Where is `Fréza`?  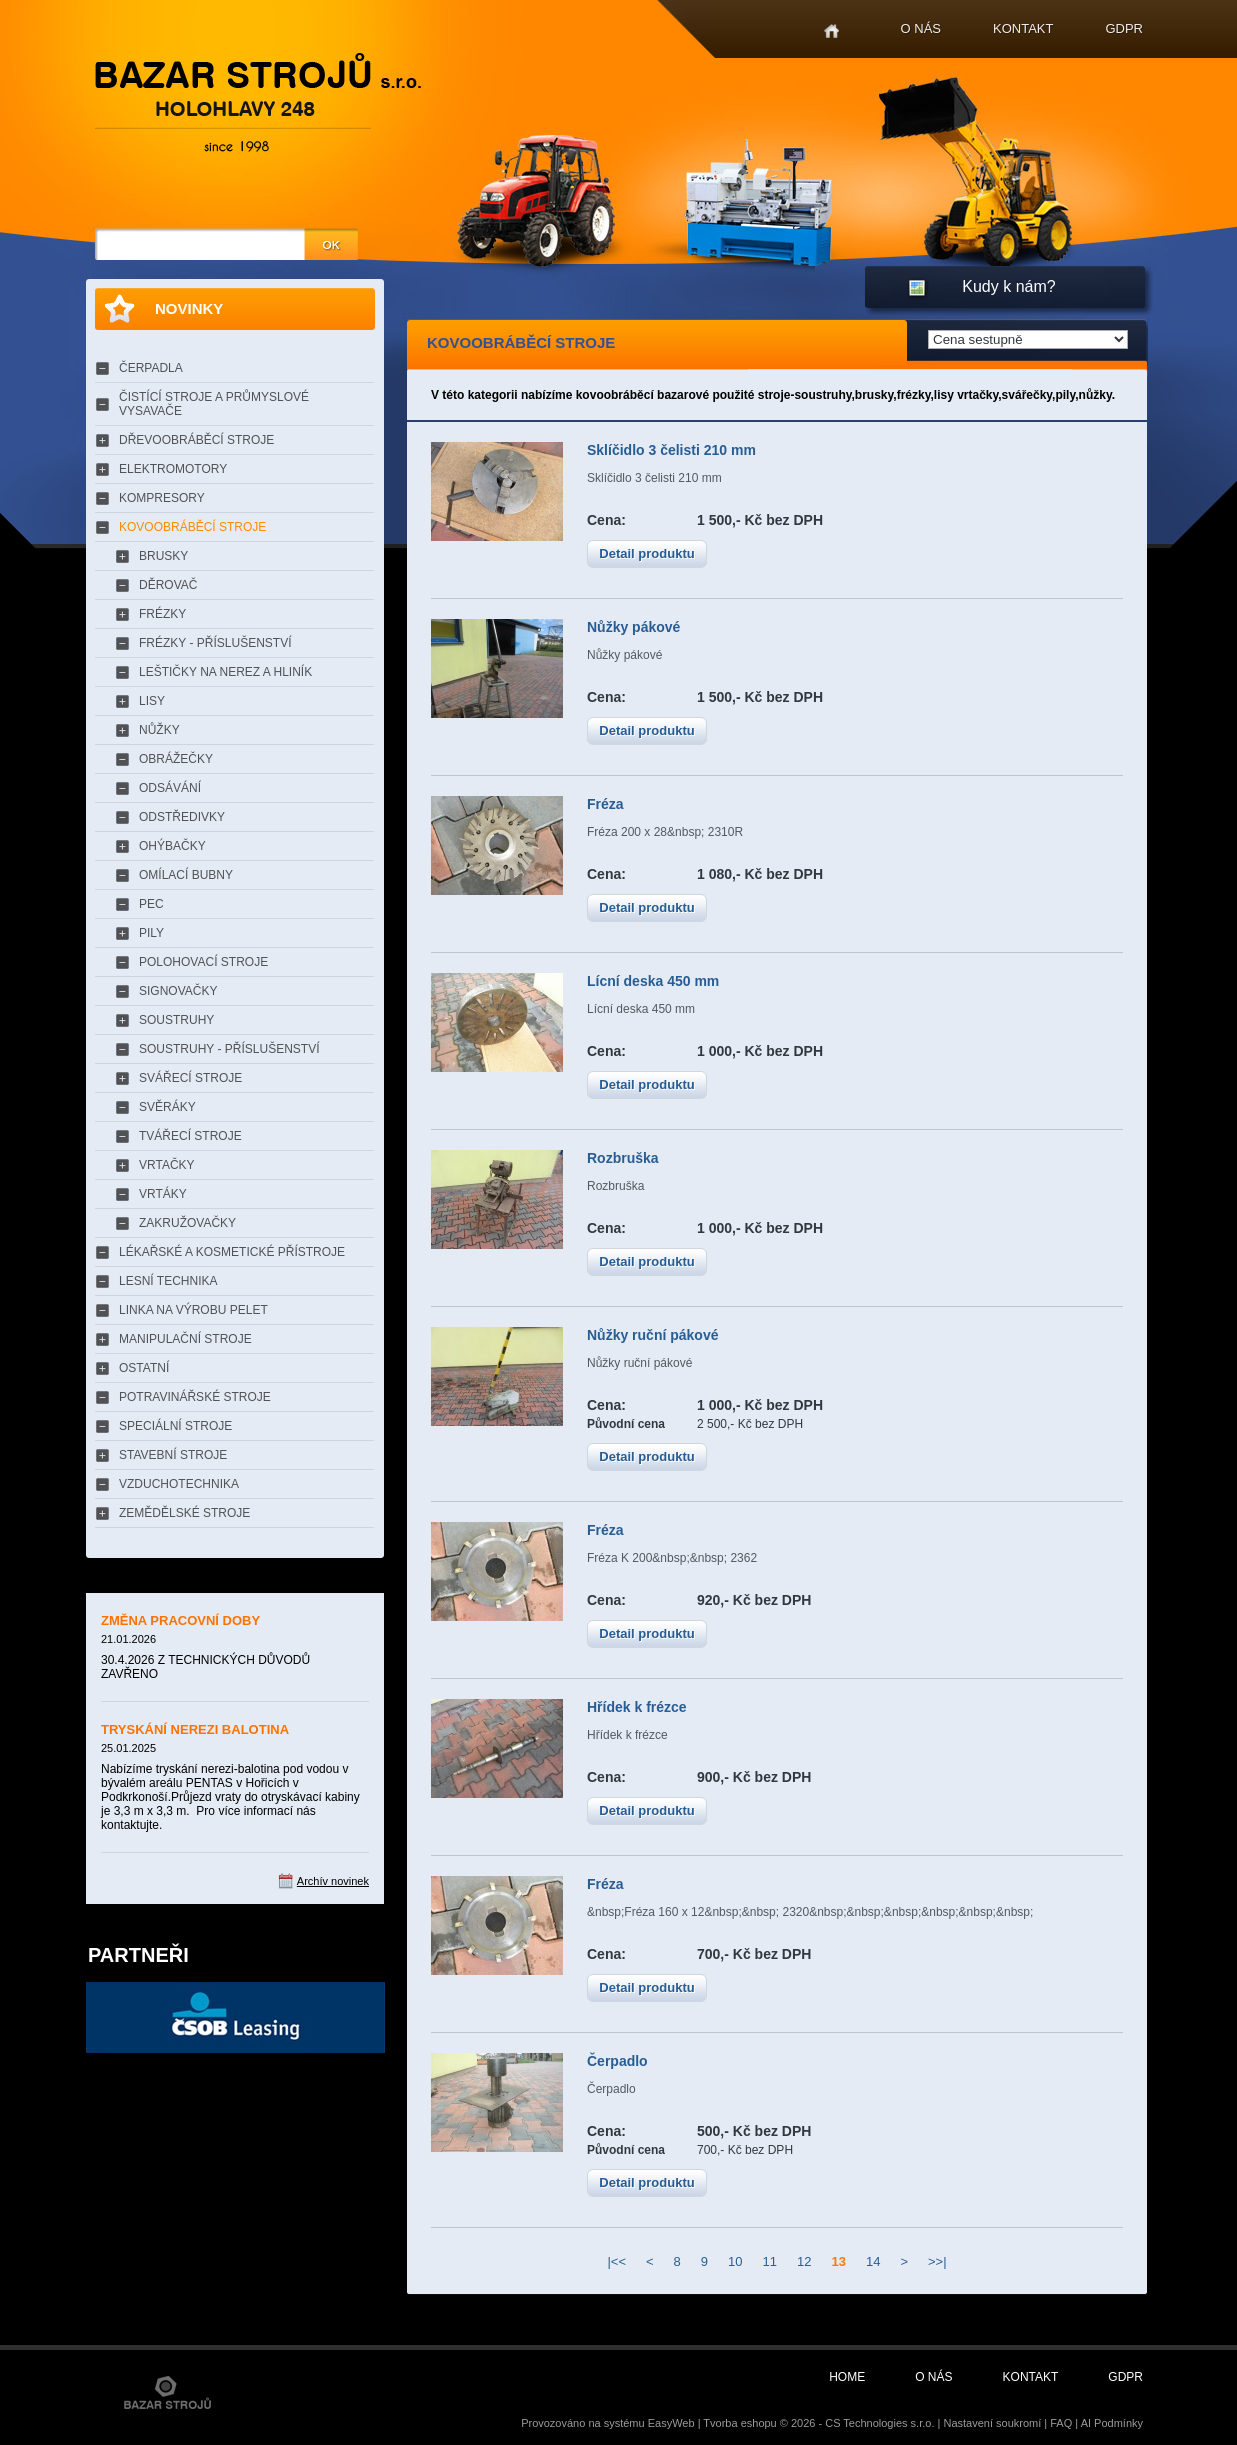
Fréza is located at coordinates (605, 804).